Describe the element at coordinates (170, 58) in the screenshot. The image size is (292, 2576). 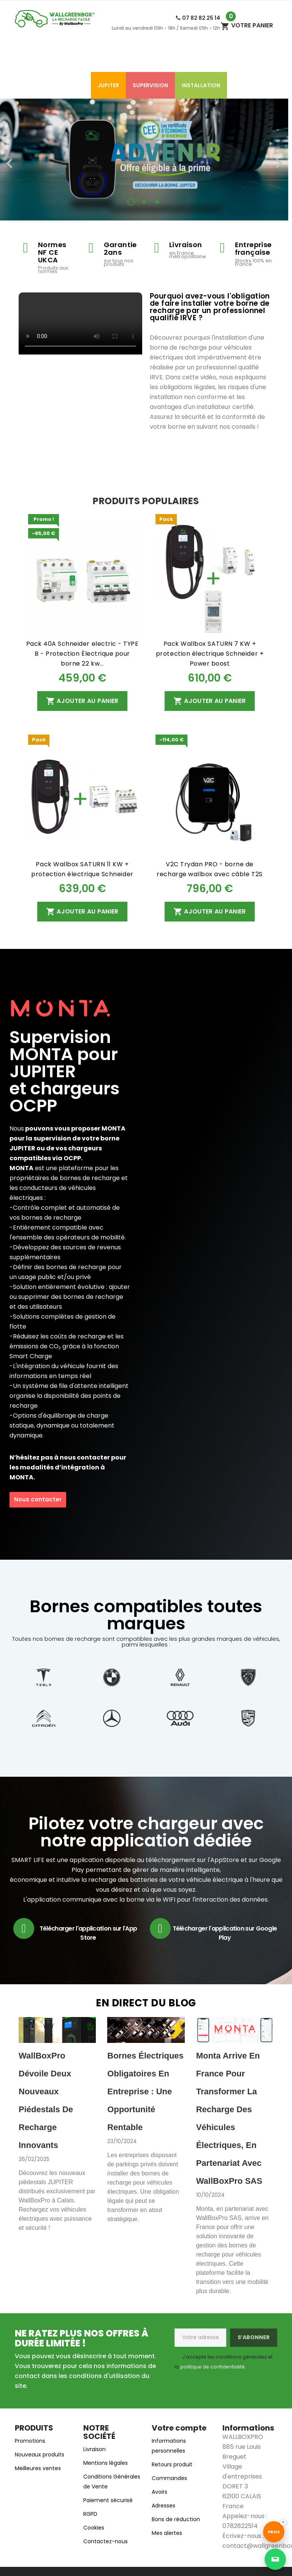
I see `Bornes de recharge` at that location.